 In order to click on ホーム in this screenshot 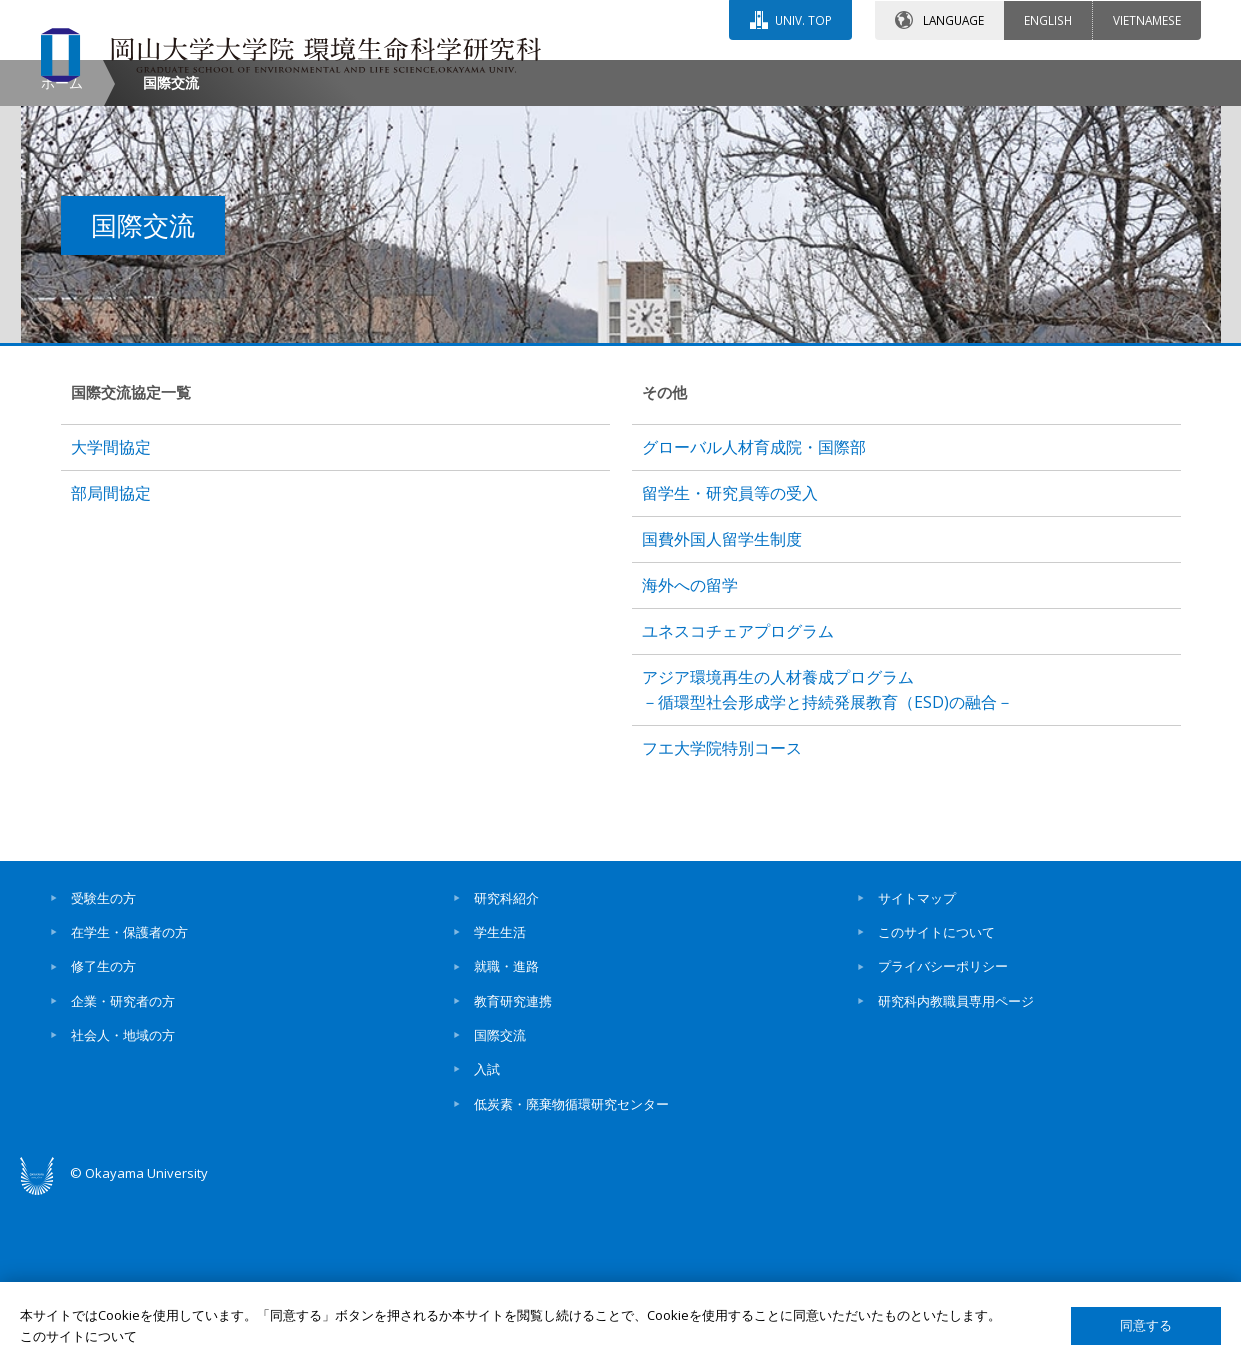, I will do `click(62, 251)`.